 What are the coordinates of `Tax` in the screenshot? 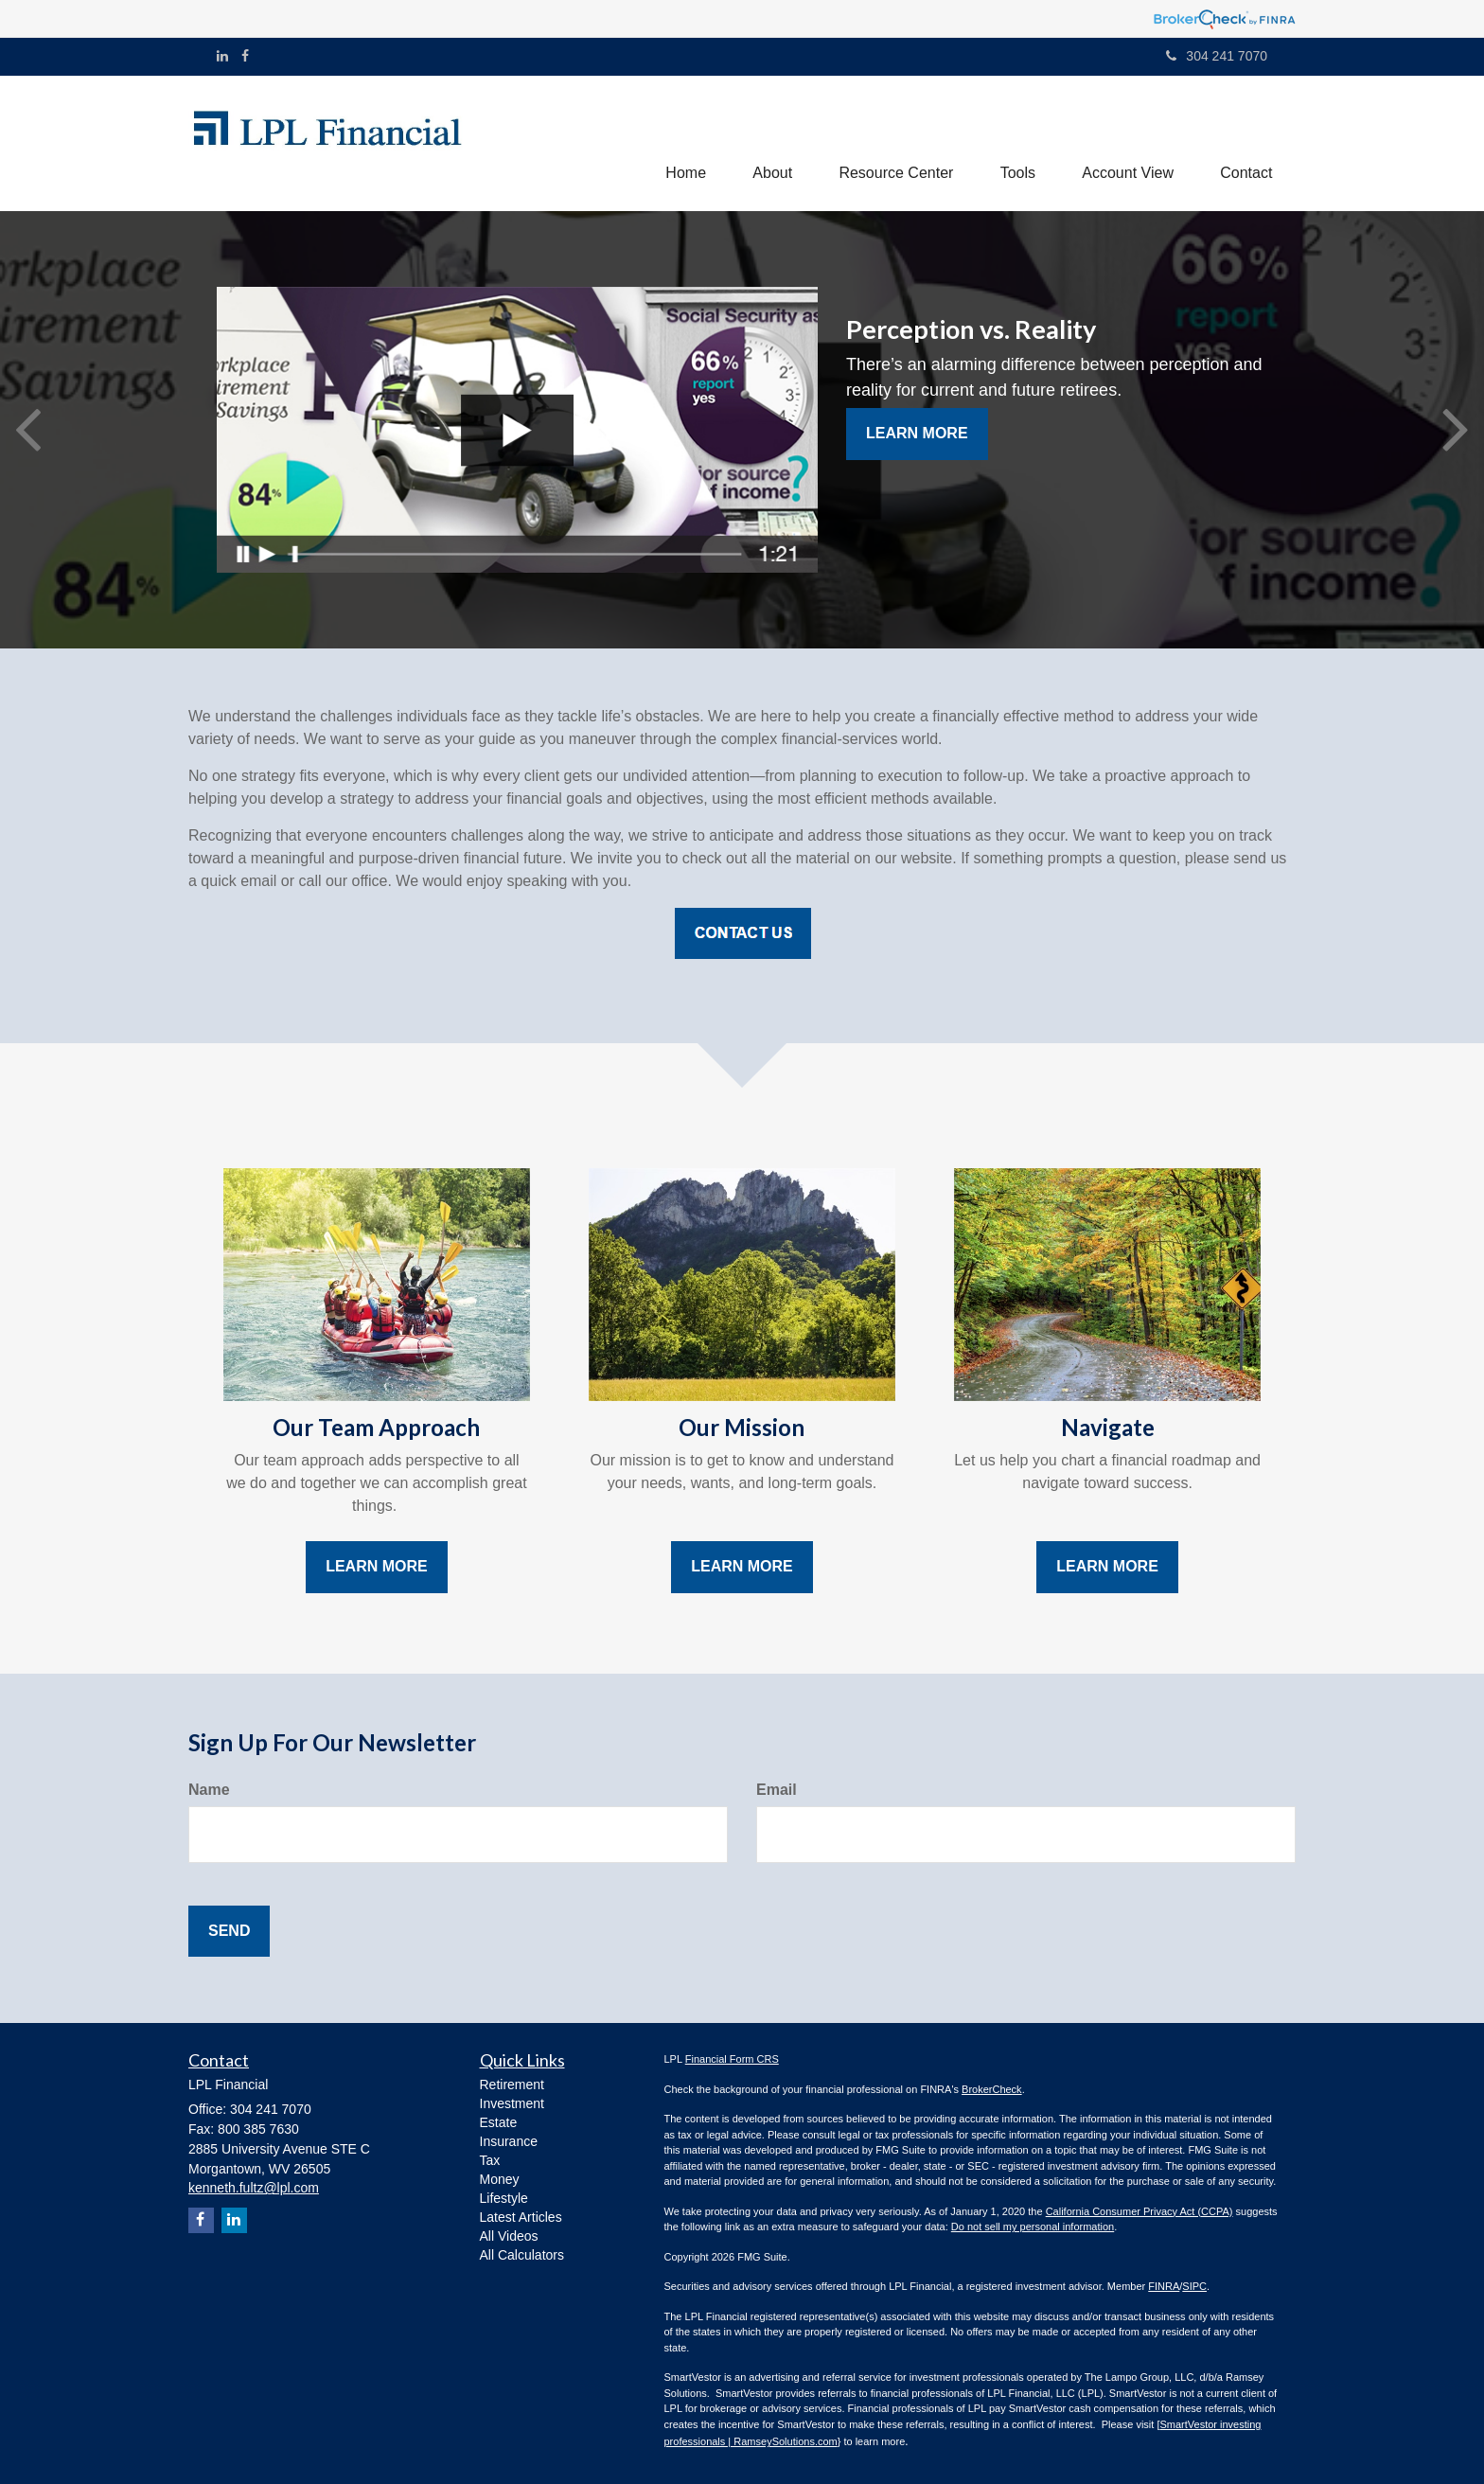 It's located at (490, 2160).